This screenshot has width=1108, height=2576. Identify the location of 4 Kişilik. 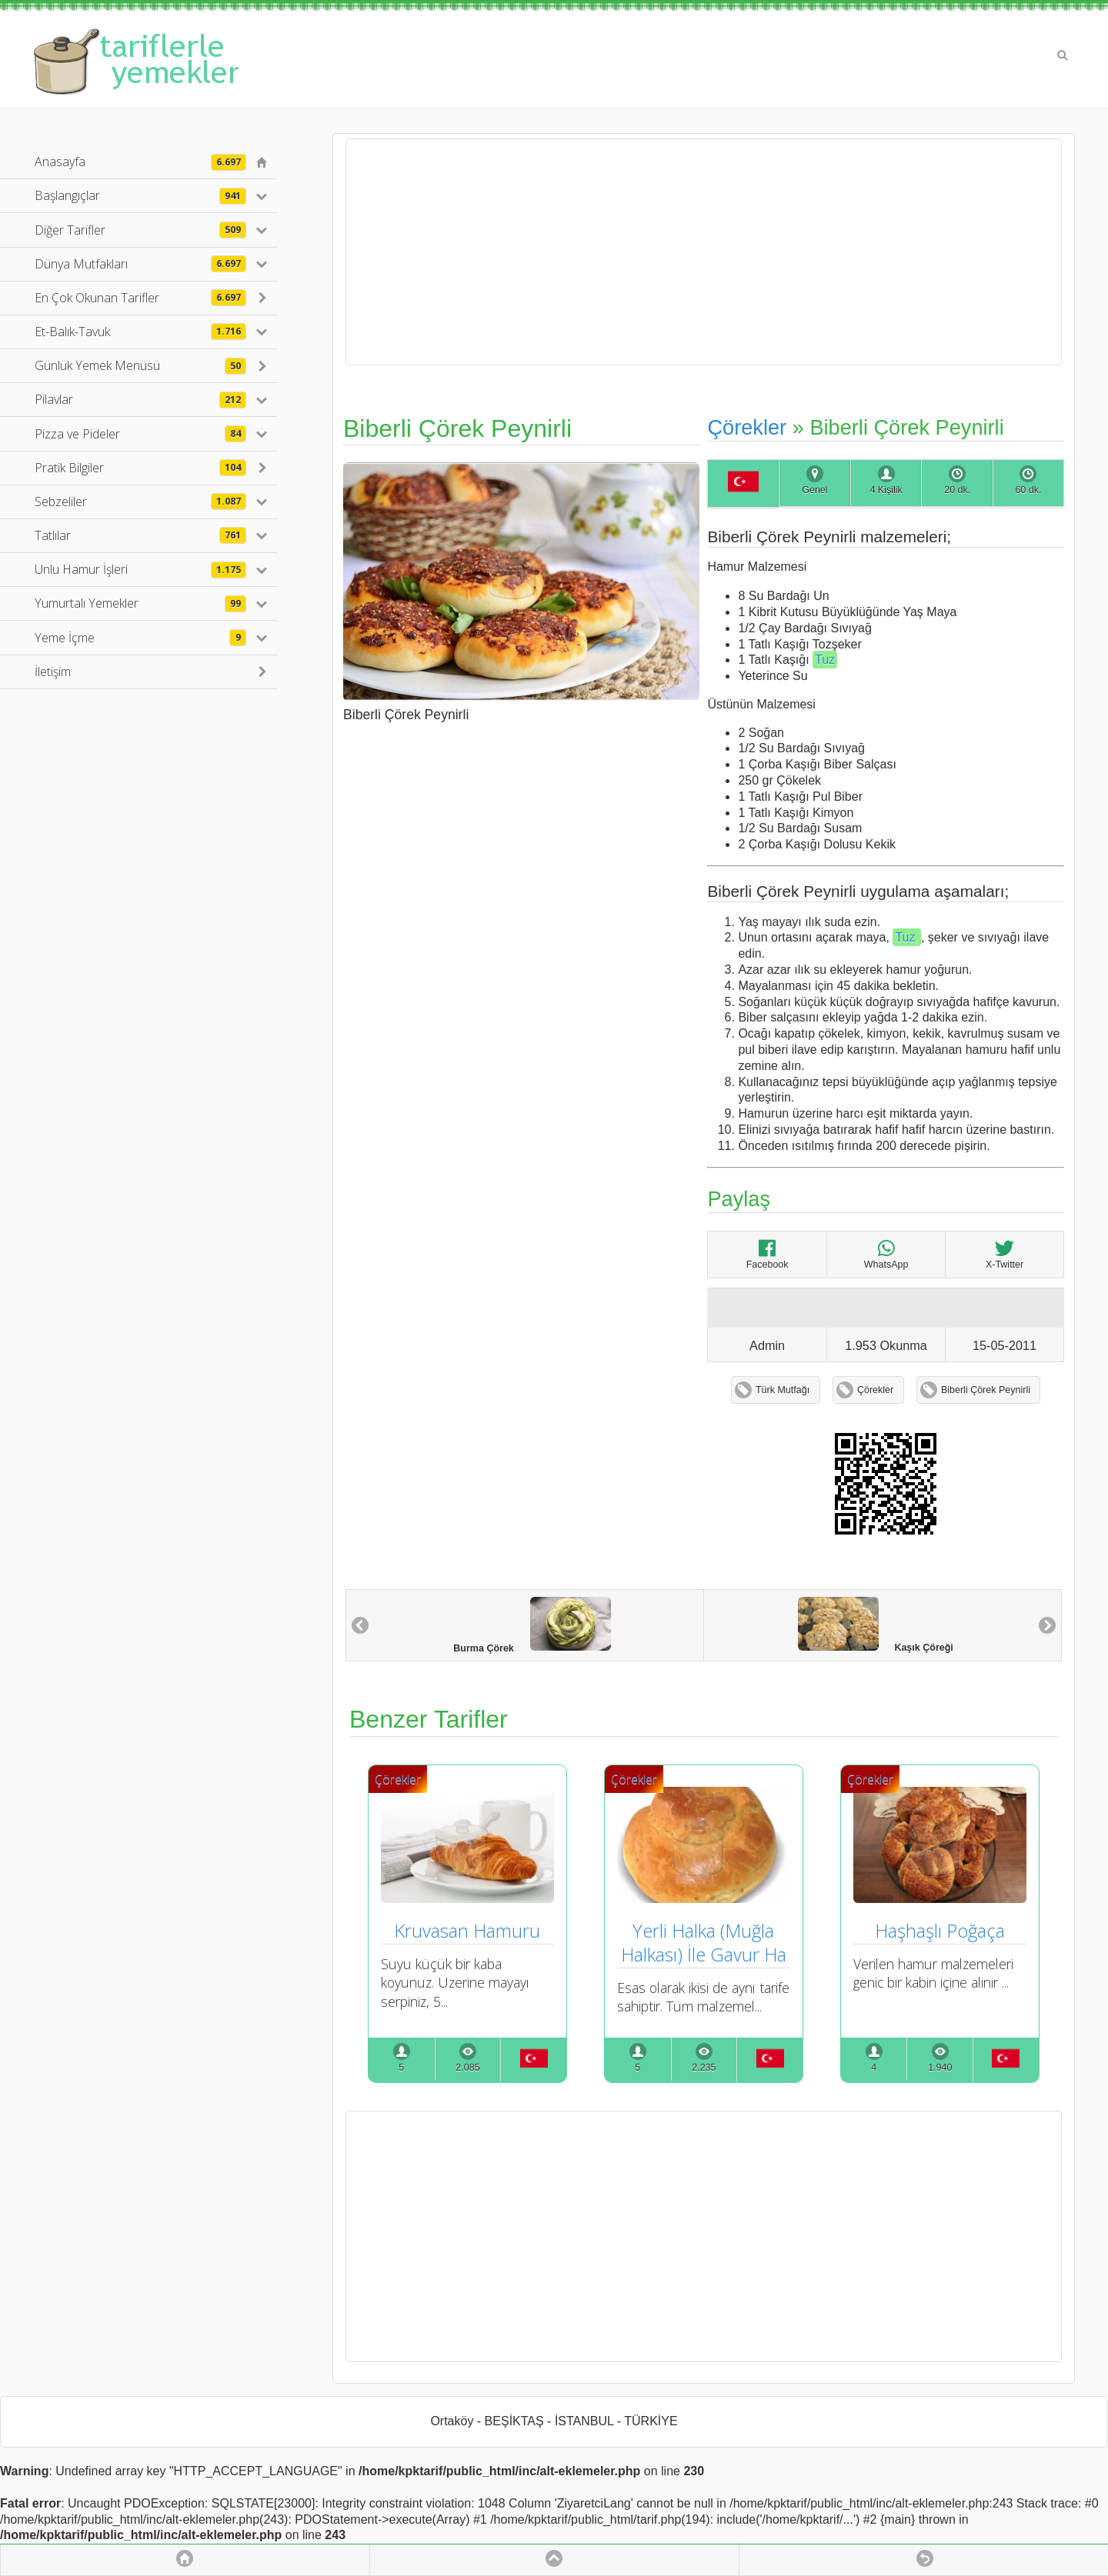
(885, 490).